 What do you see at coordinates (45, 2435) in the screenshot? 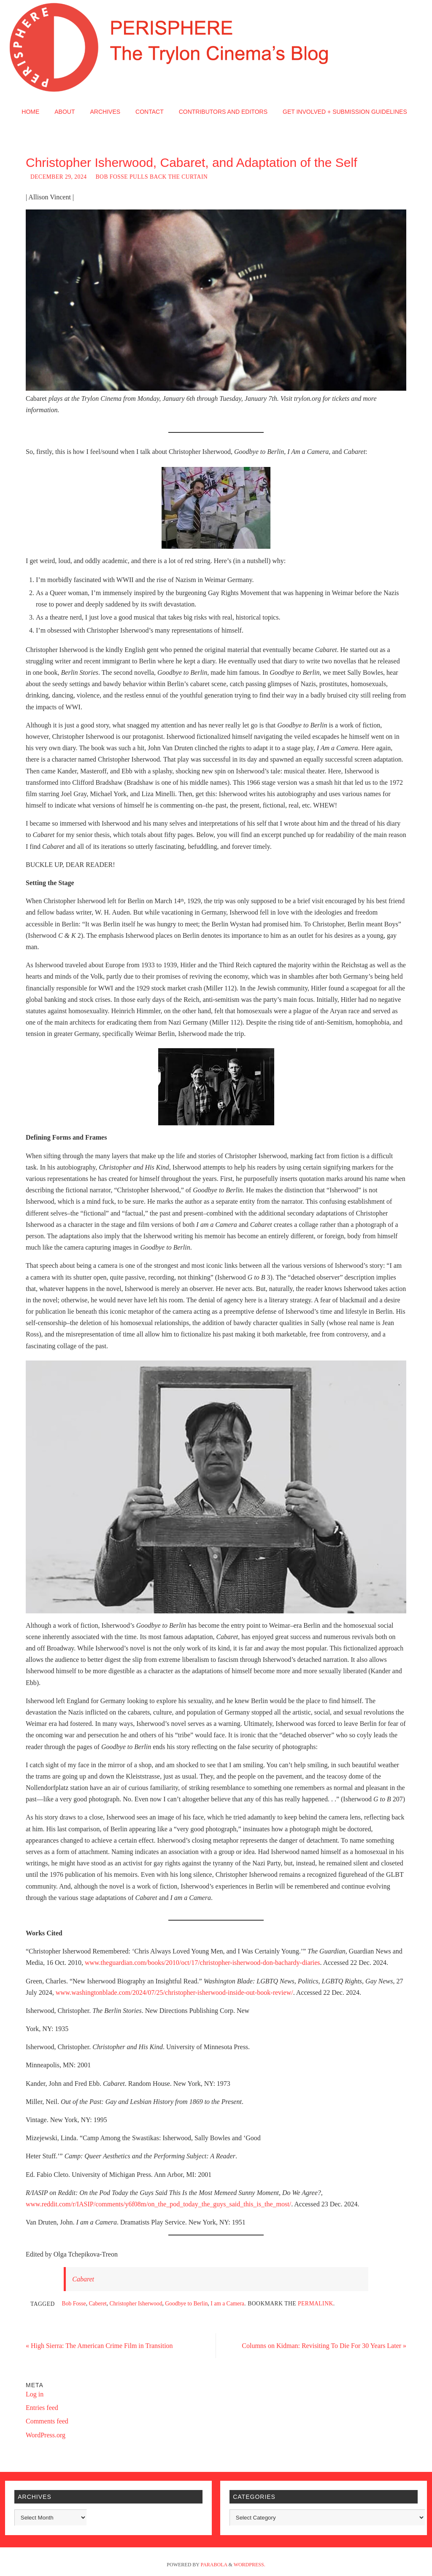
I see `WordPress.org` at bounding box center [45, 2435].